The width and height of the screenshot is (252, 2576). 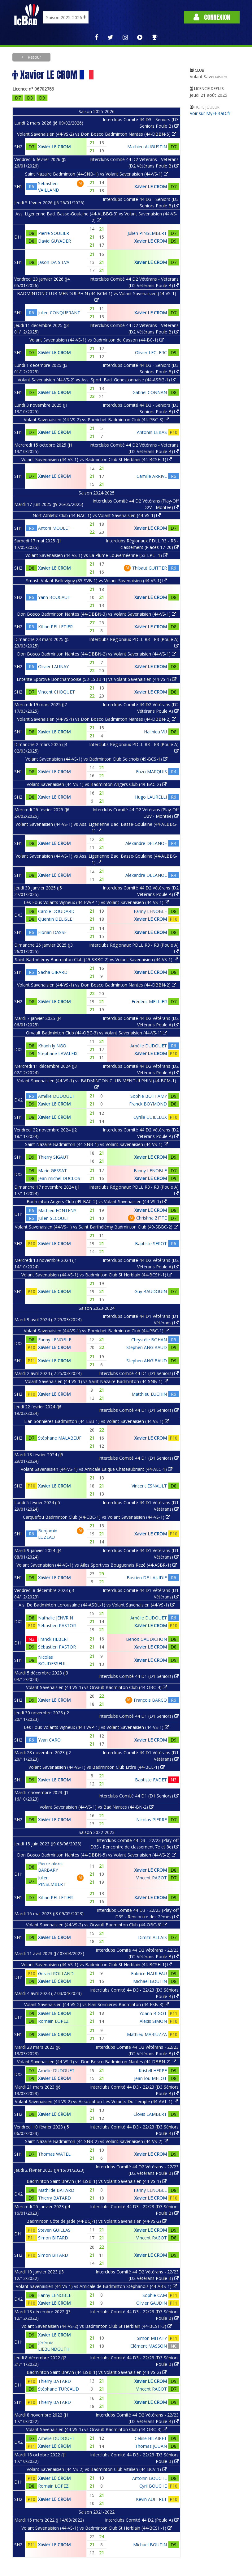 I want to click on Thomas JOUAN, so click(x=151, y=2446).